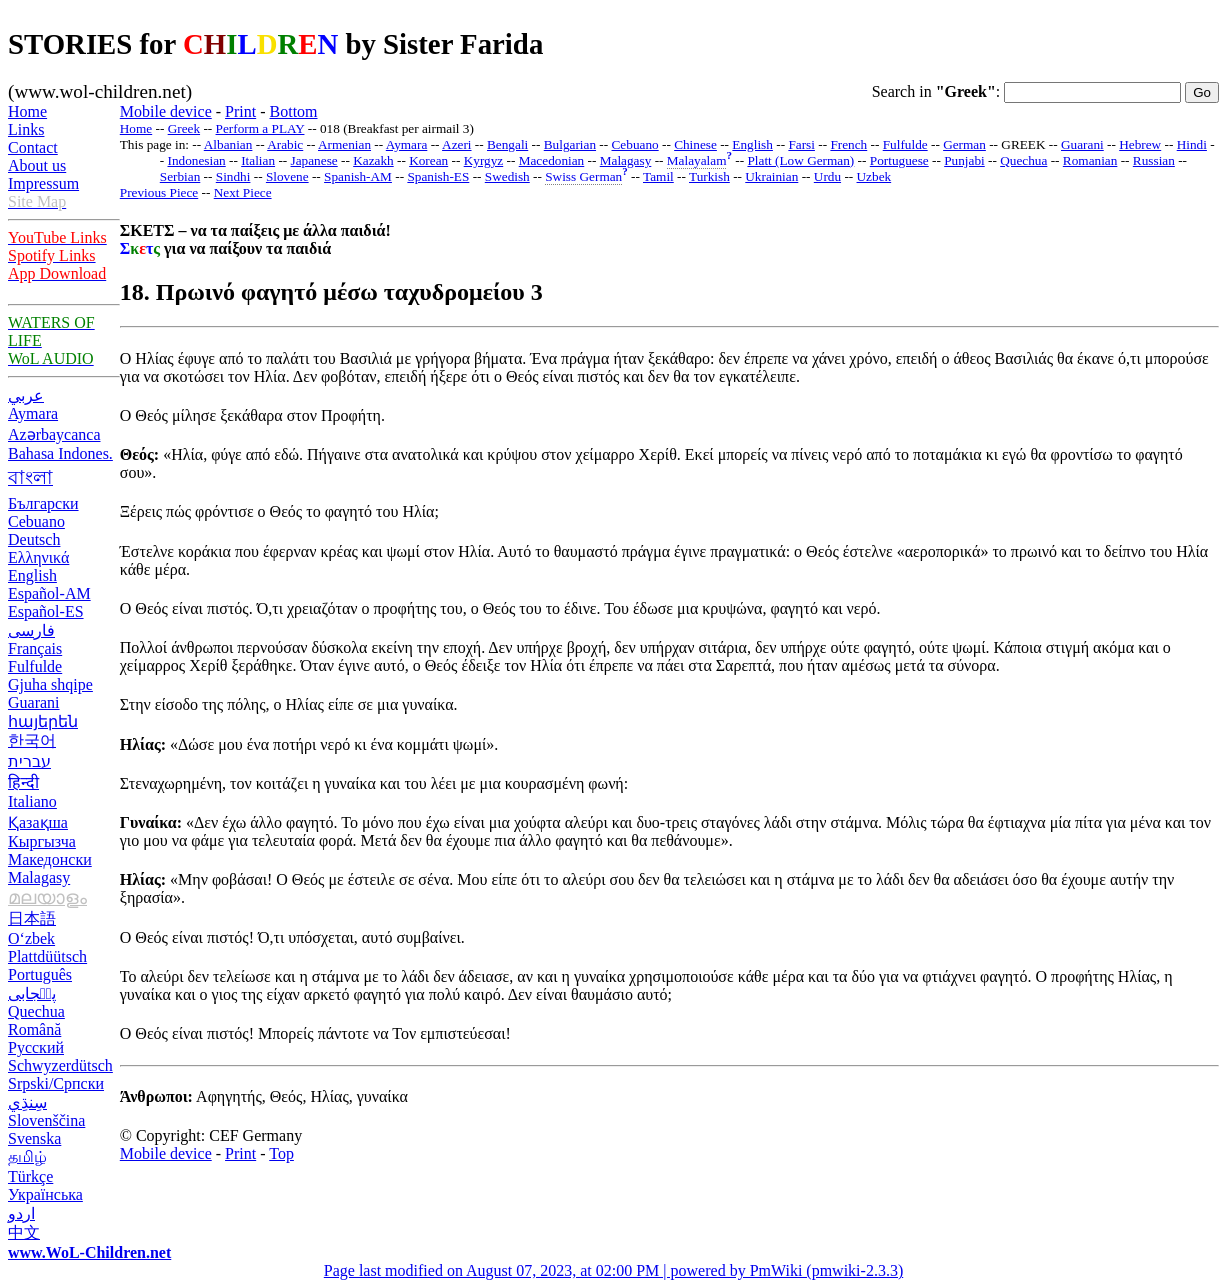 The image size is (1227, 1288). Describe the element at coordinates (373, 160) in the screenshot. I see `Kazakh` at that location.